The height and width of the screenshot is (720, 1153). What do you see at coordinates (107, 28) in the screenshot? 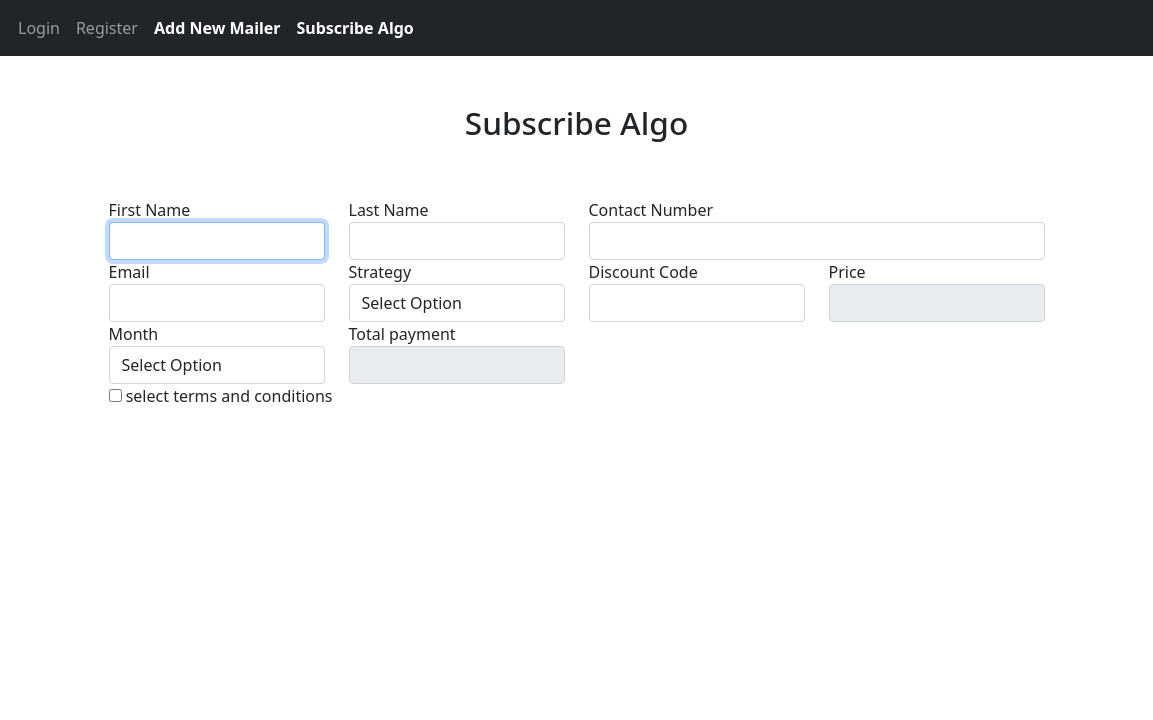
I see `Register` at bounding box center [107, 28].